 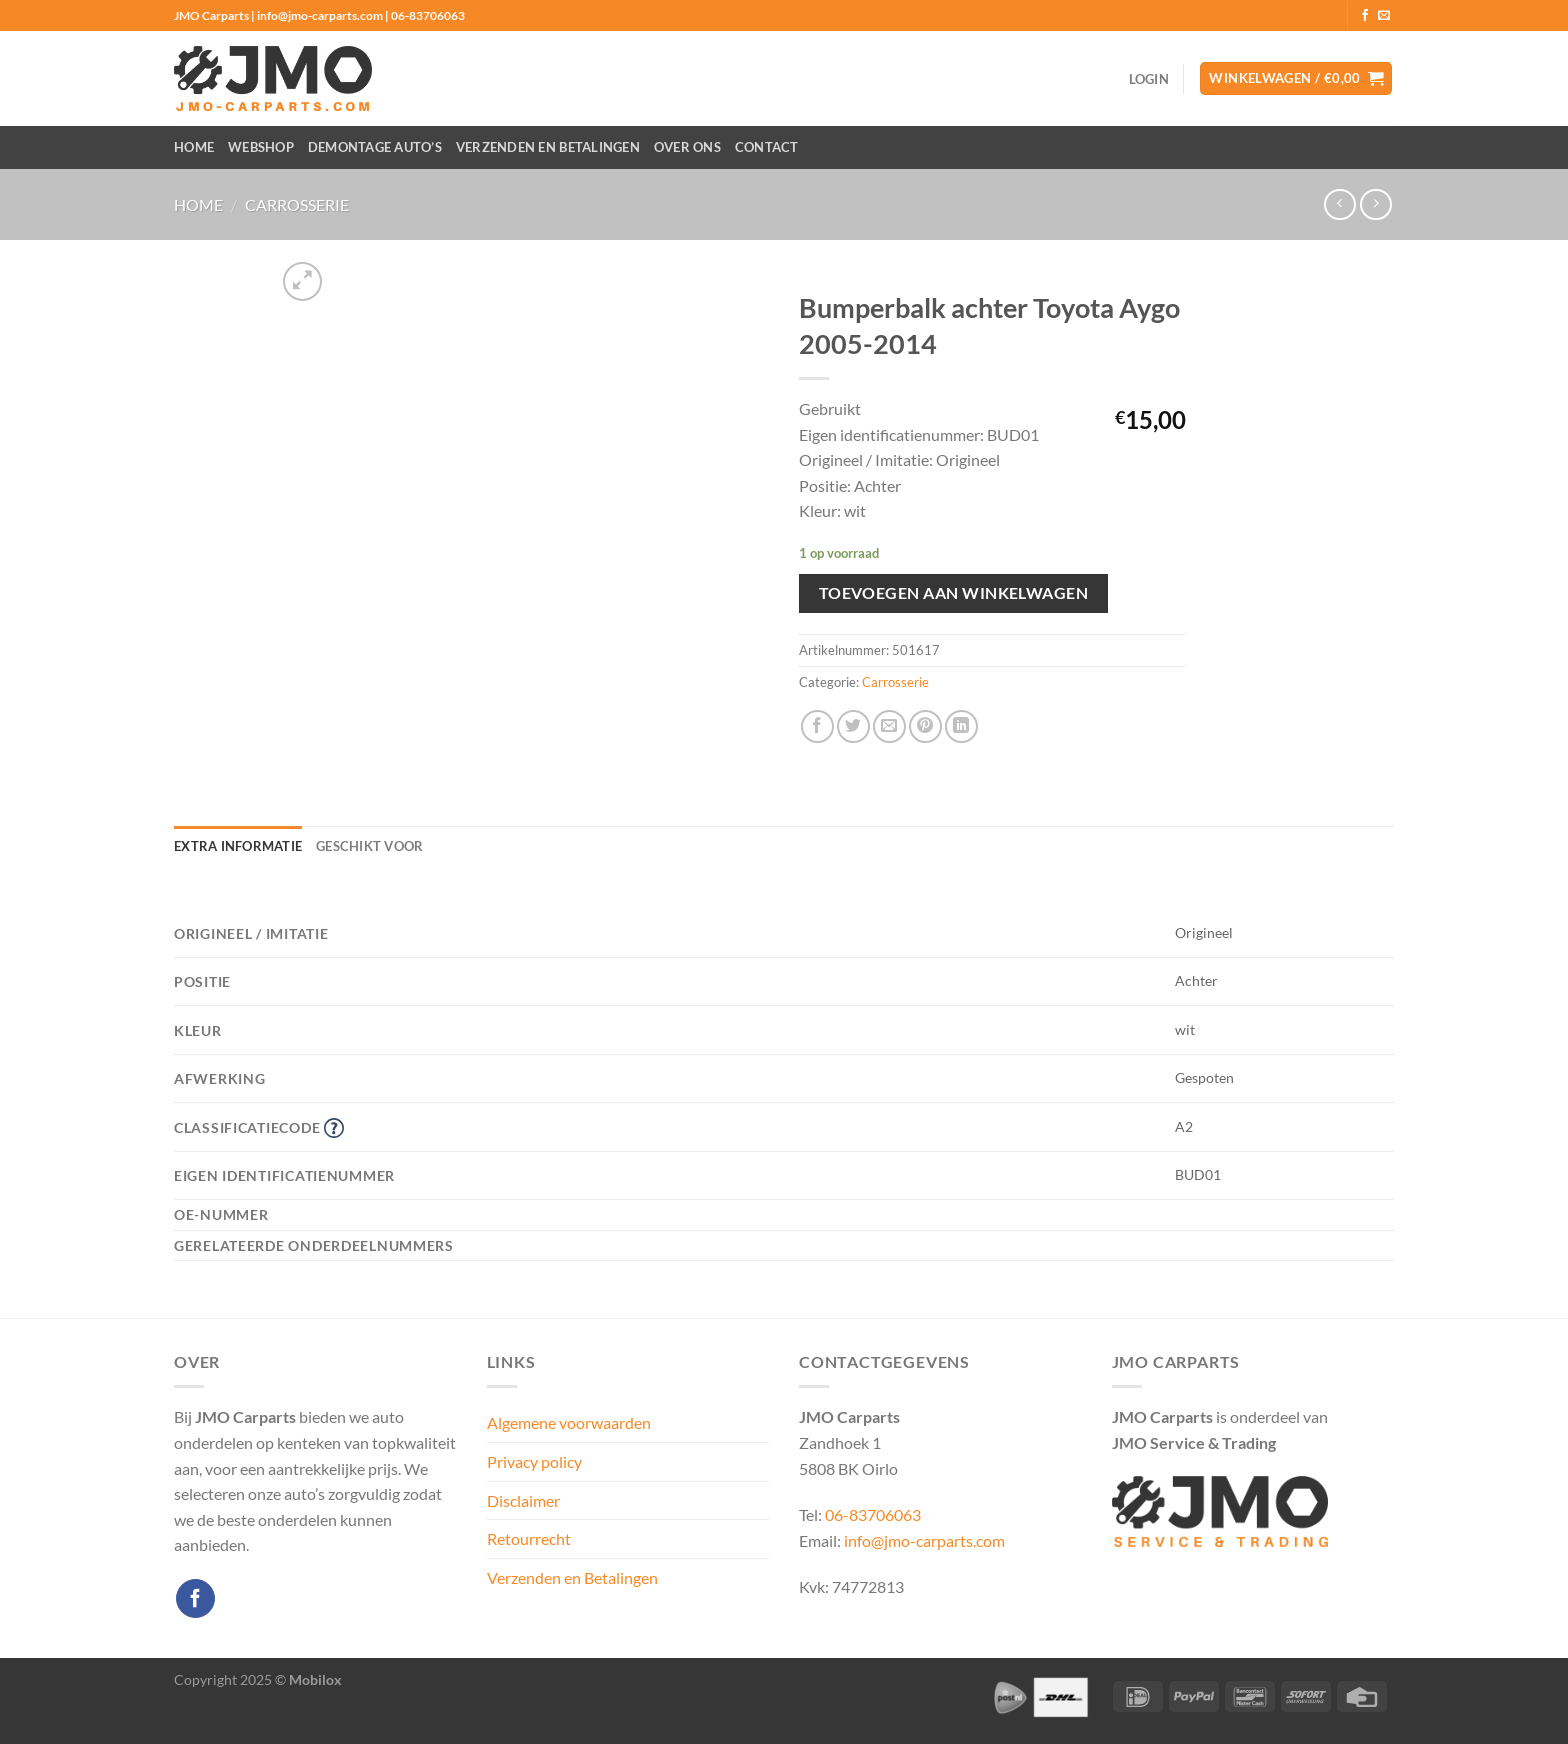 I want to click on Webshop, so click(x=261, y=147).